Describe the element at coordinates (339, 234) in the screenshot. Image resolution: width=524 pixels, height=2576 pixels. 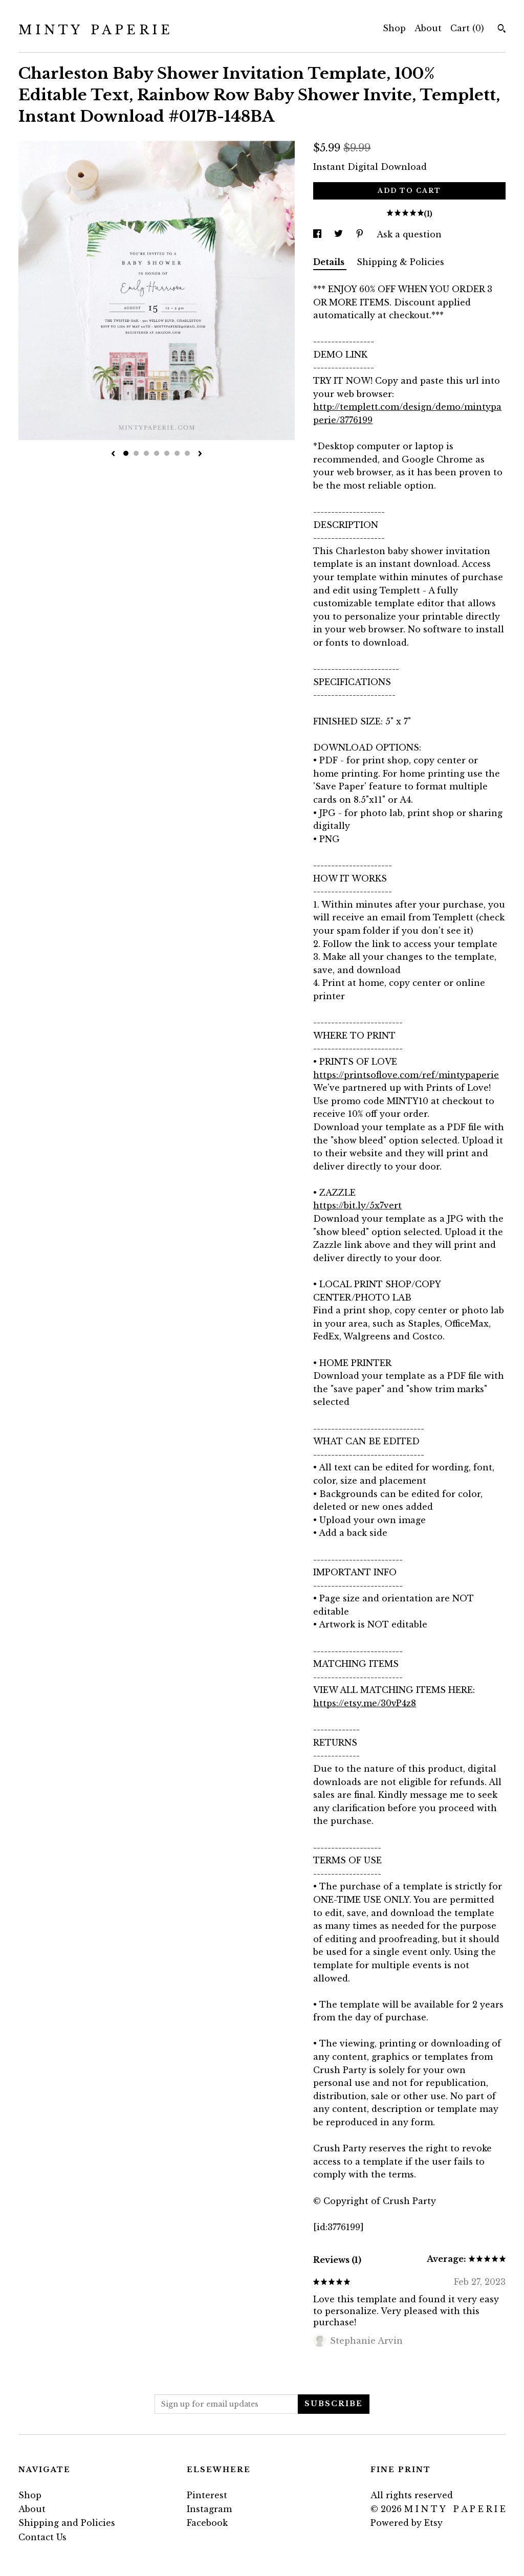
I see `[social media share for twitter]` at that location.